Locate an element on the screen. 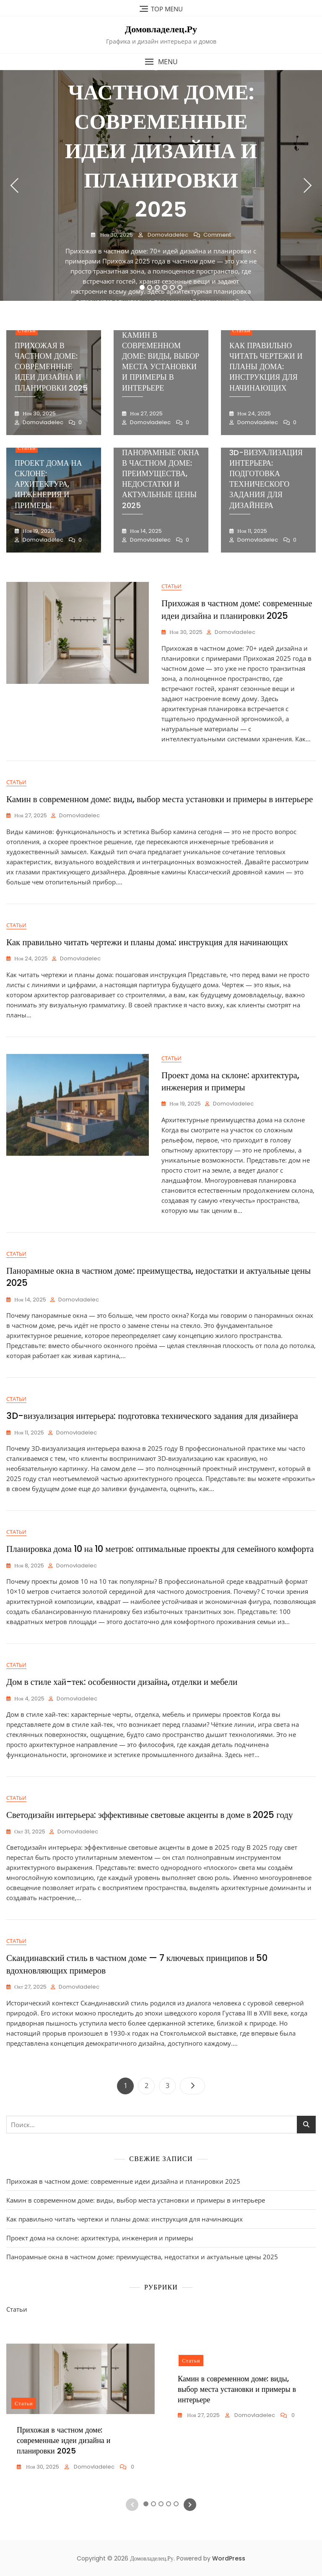 This screenshot has width=322, height=2576. Камин в современном доме: виды, выбор места установки и примеры в интерьере is located at coordinates (160, 361).